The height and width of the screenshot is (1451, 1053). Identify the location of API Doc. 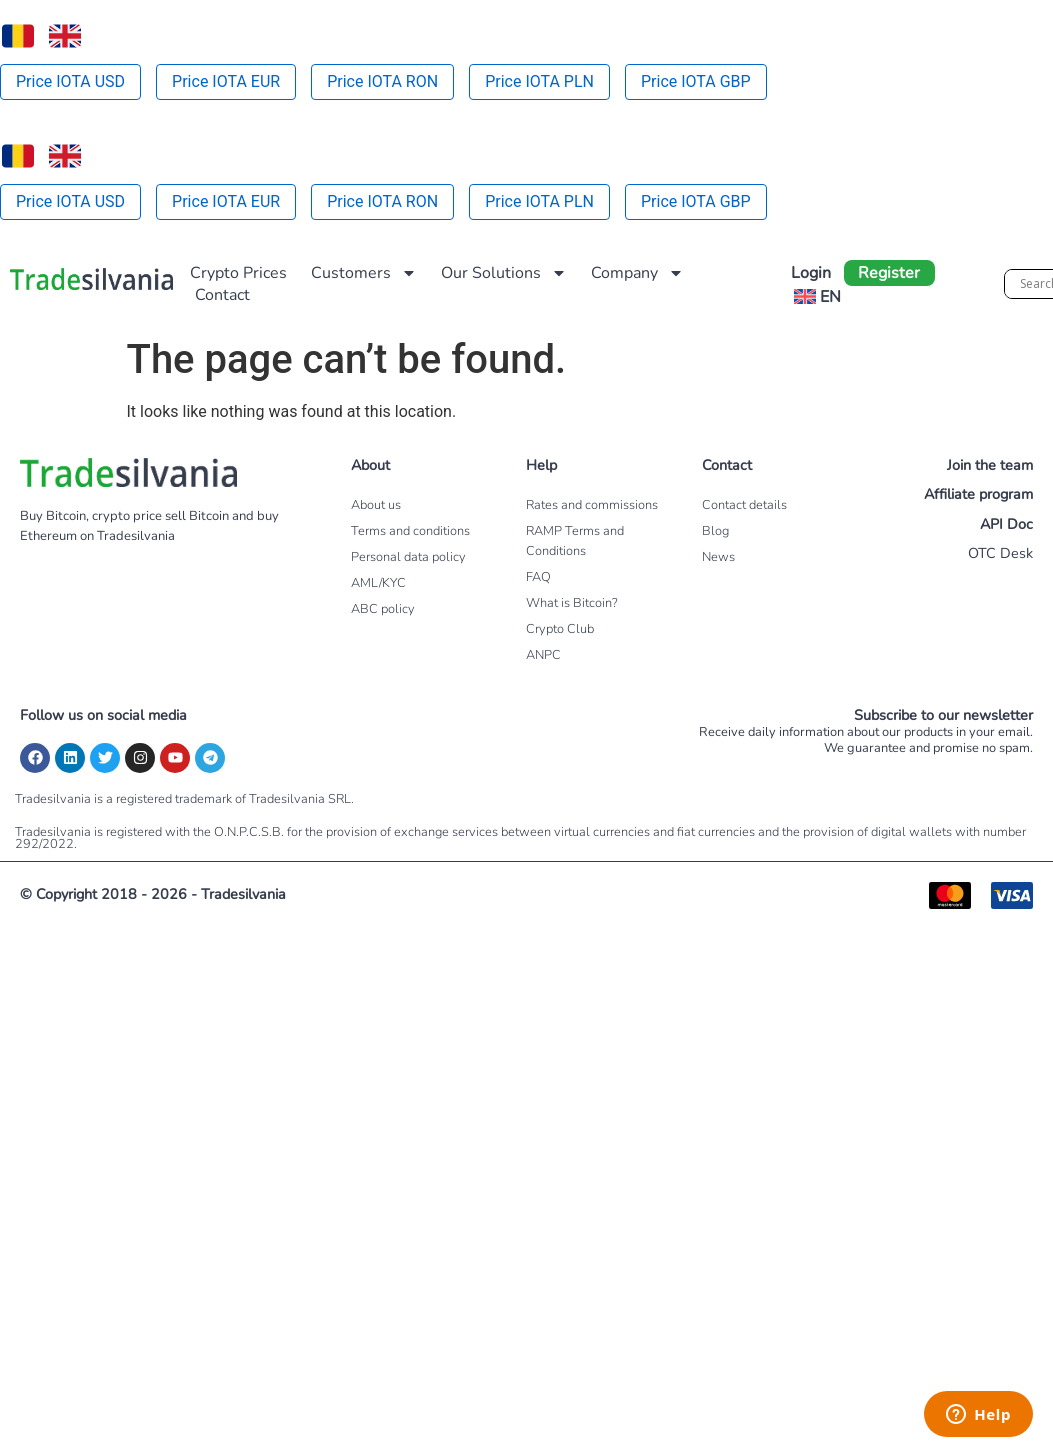
(1006, 524).